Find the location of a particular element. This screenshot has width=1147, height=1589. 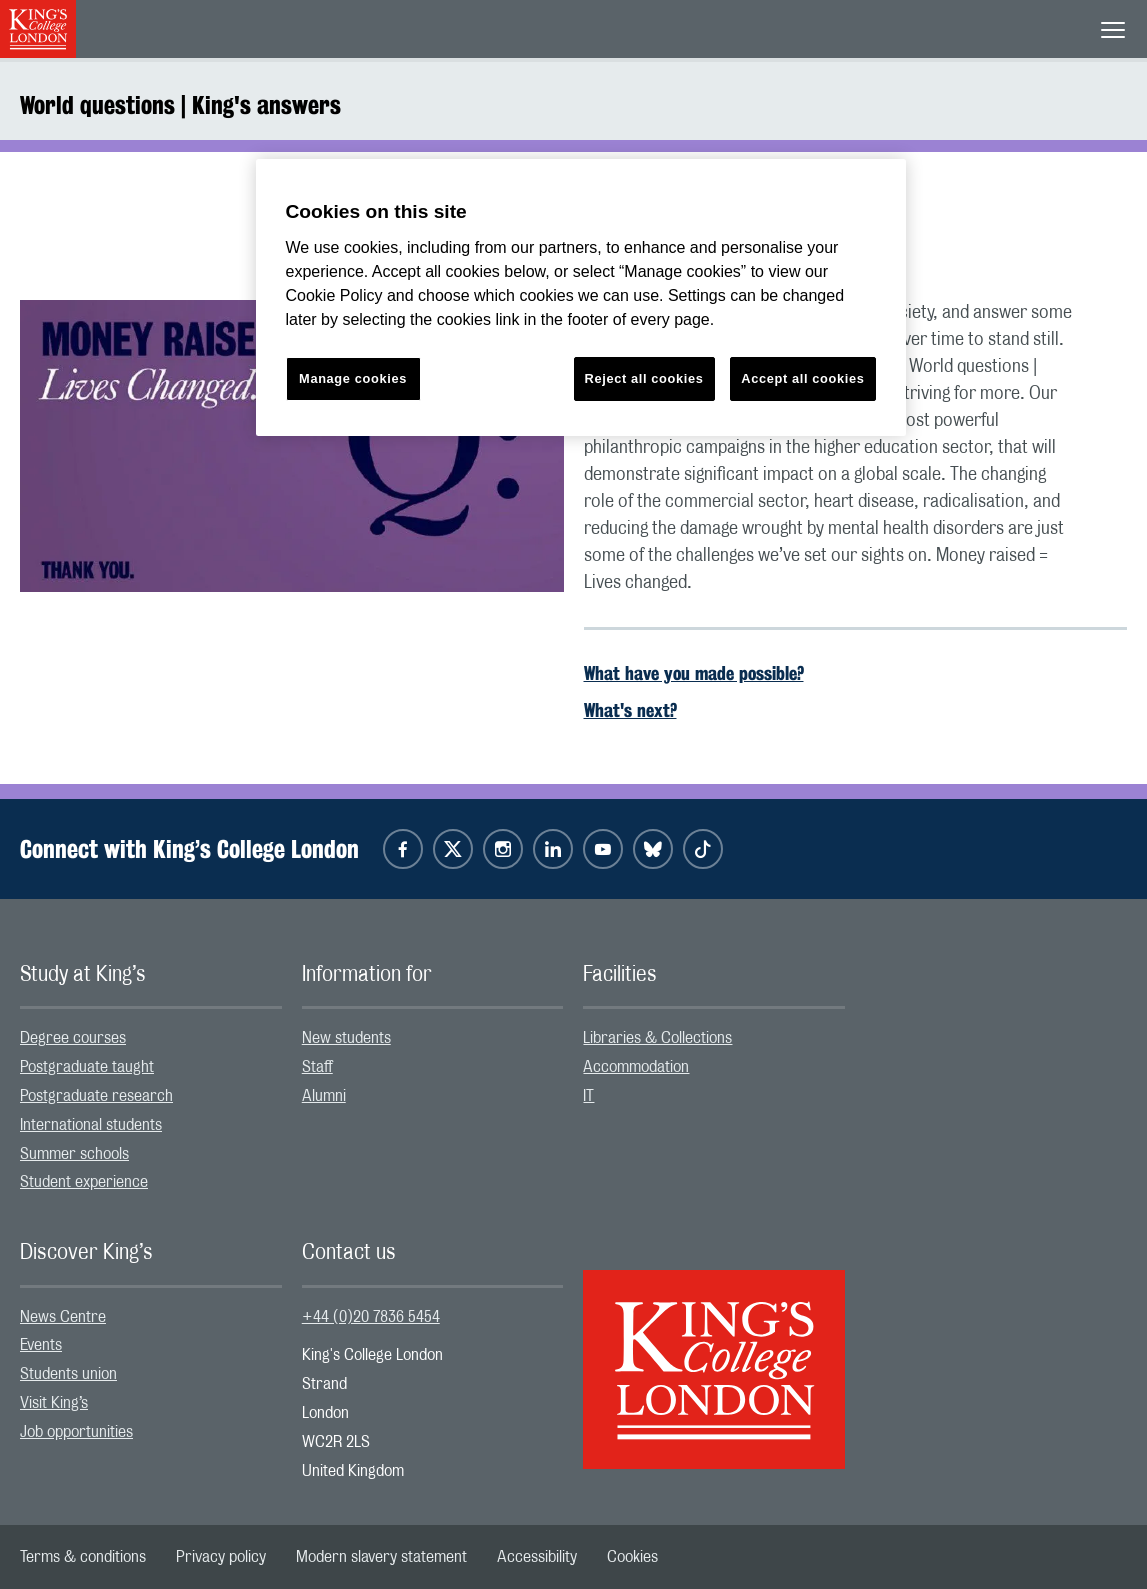

Modern slavery statement is located at coordinates (381, 1557).